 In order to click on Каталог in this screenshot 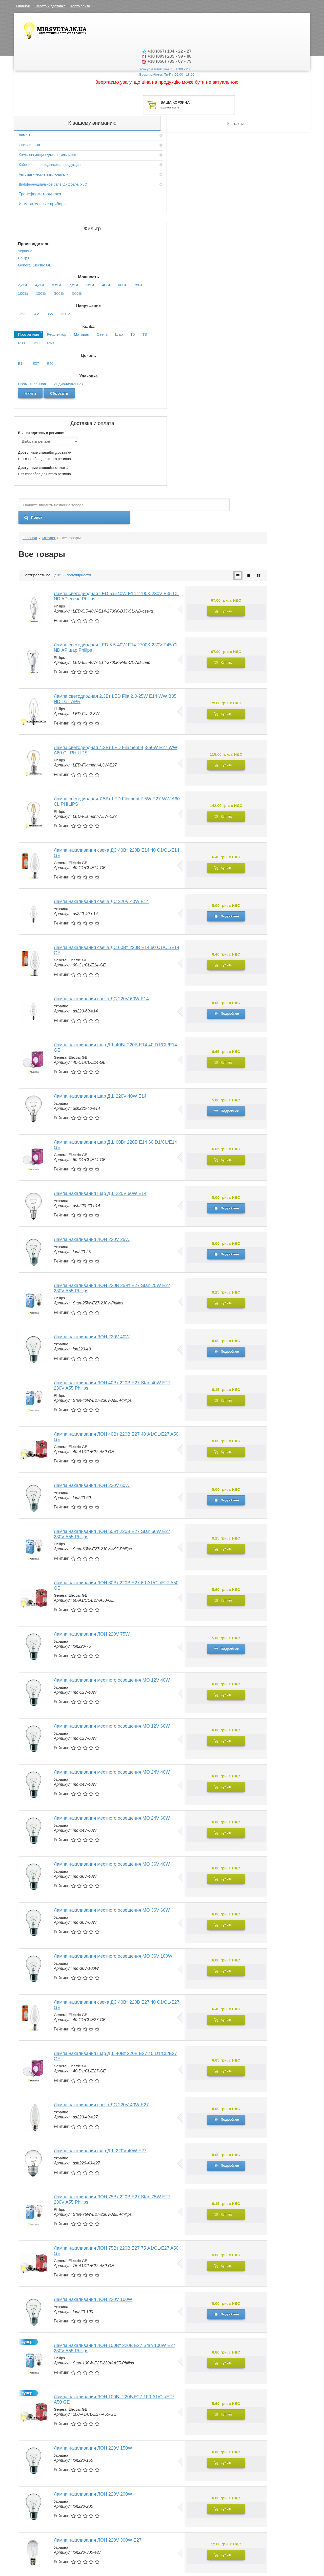, I will do `click(87, 76)`.